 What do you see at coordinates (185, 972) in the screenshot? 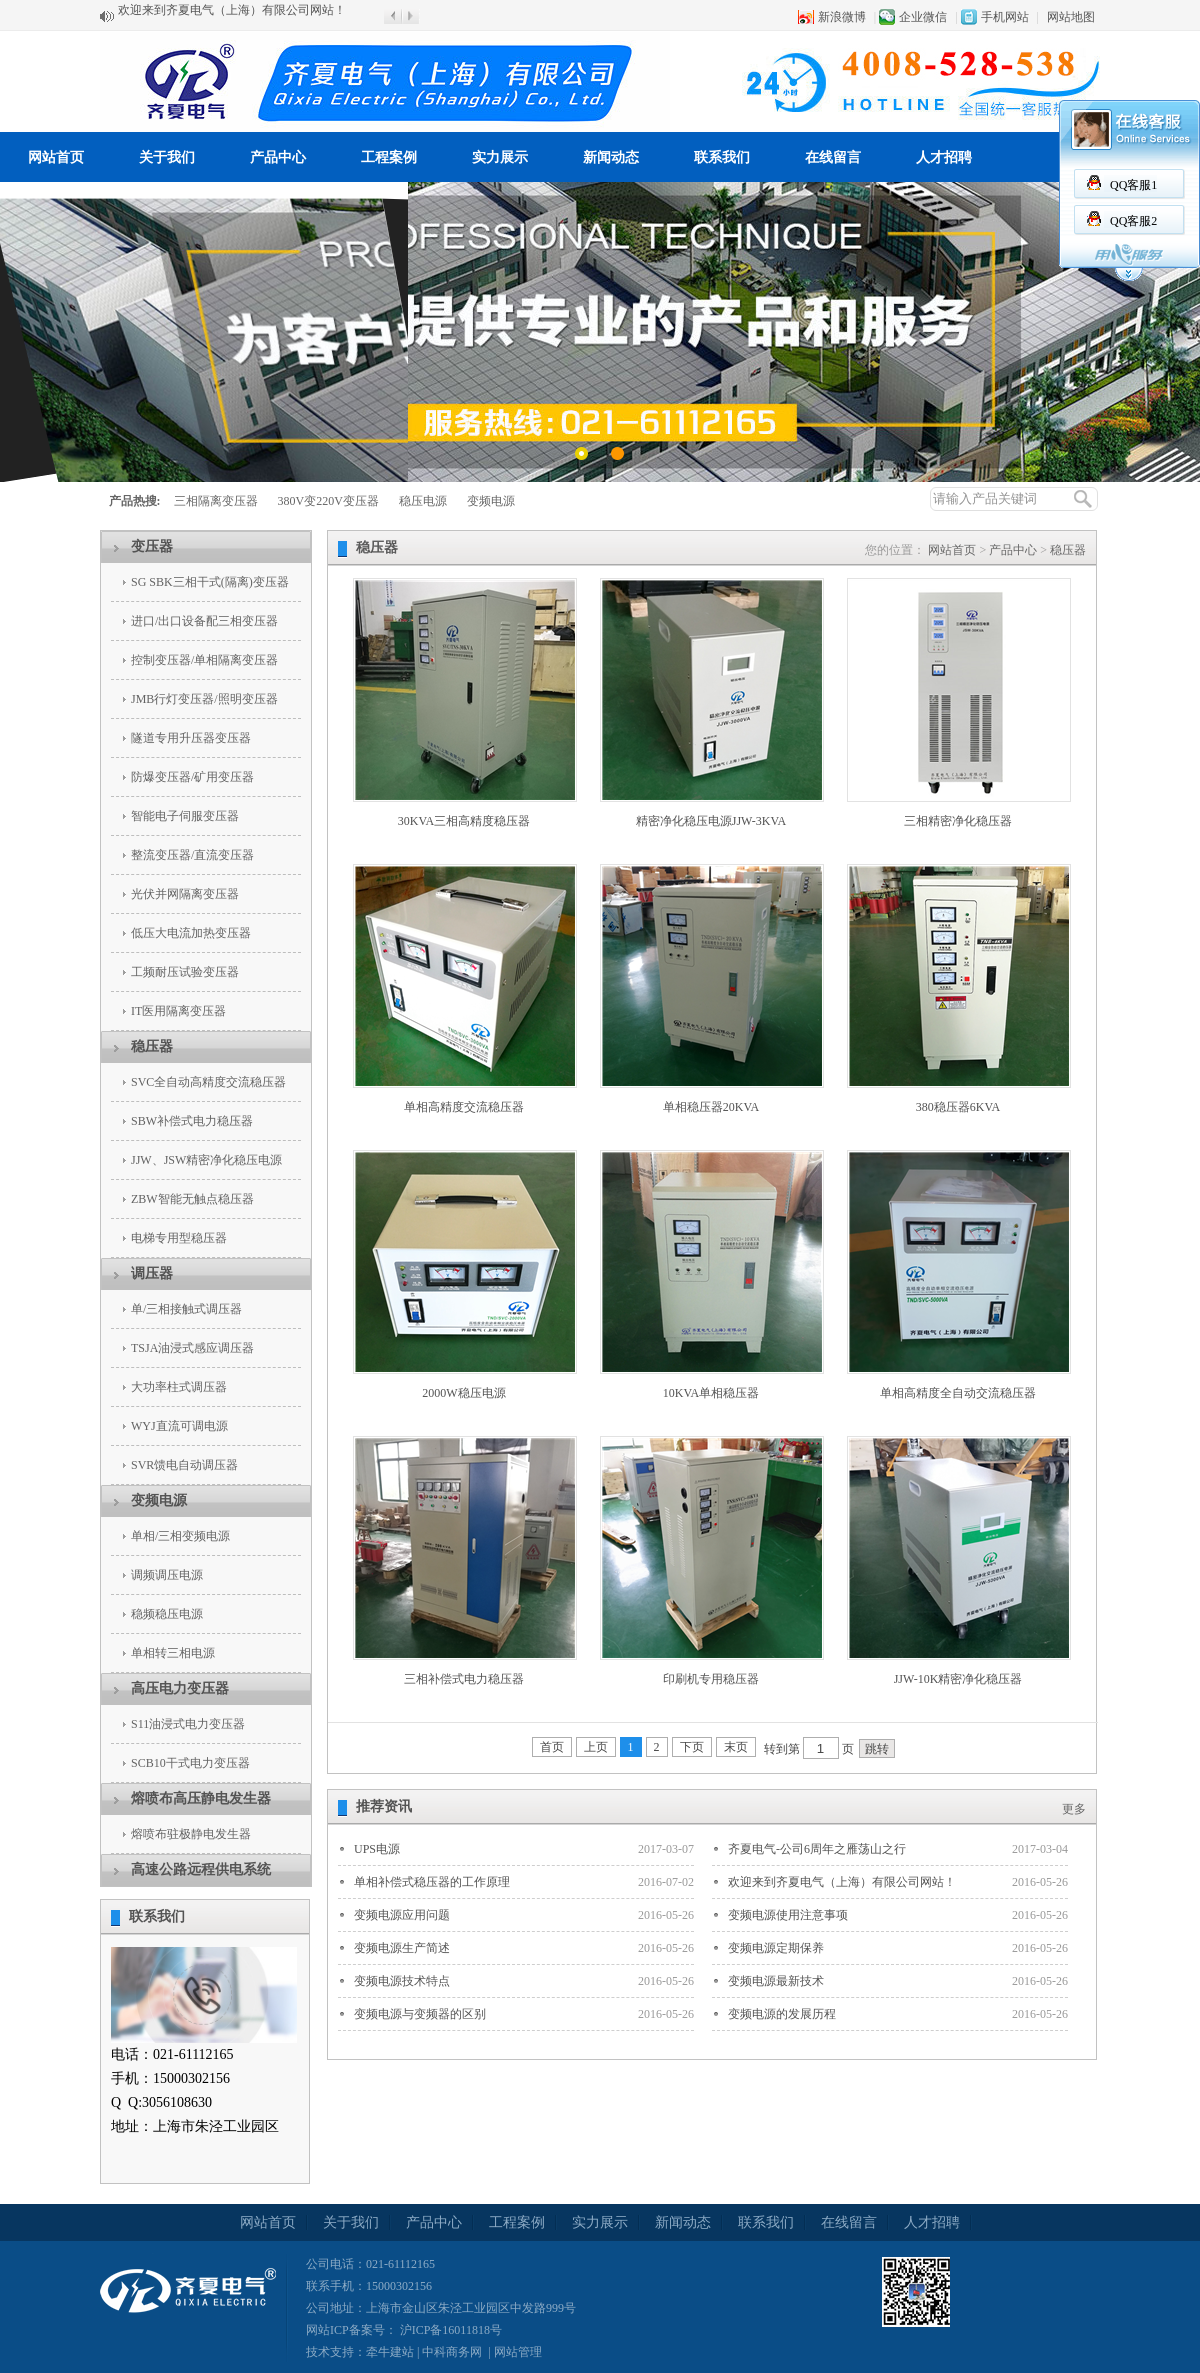
I see `工频耐压试验变压器` at bounding box center [185, 972].